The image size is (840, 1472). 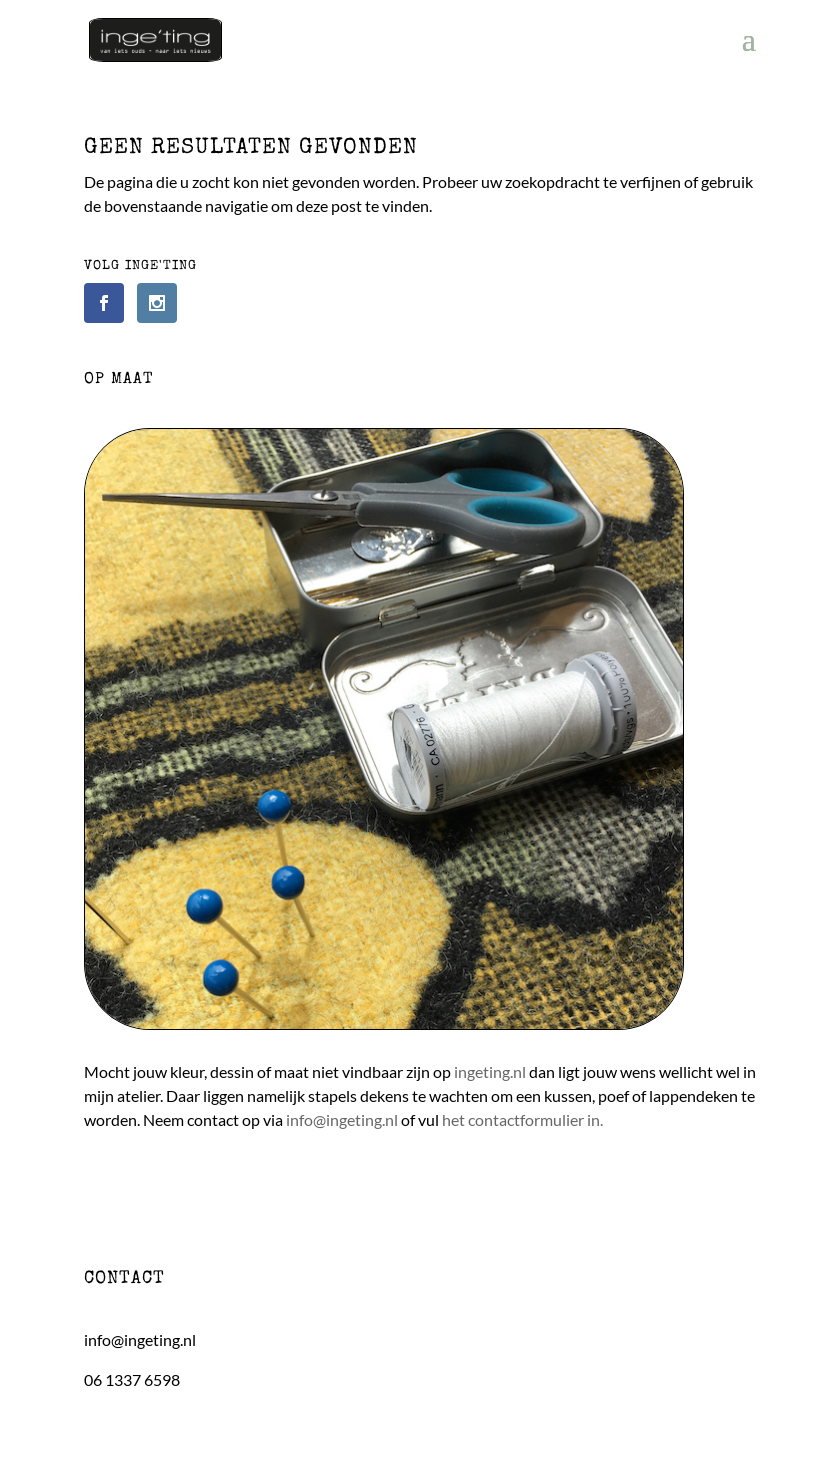 I want to click on het contactformulier in., so click(x=522, y=1119).